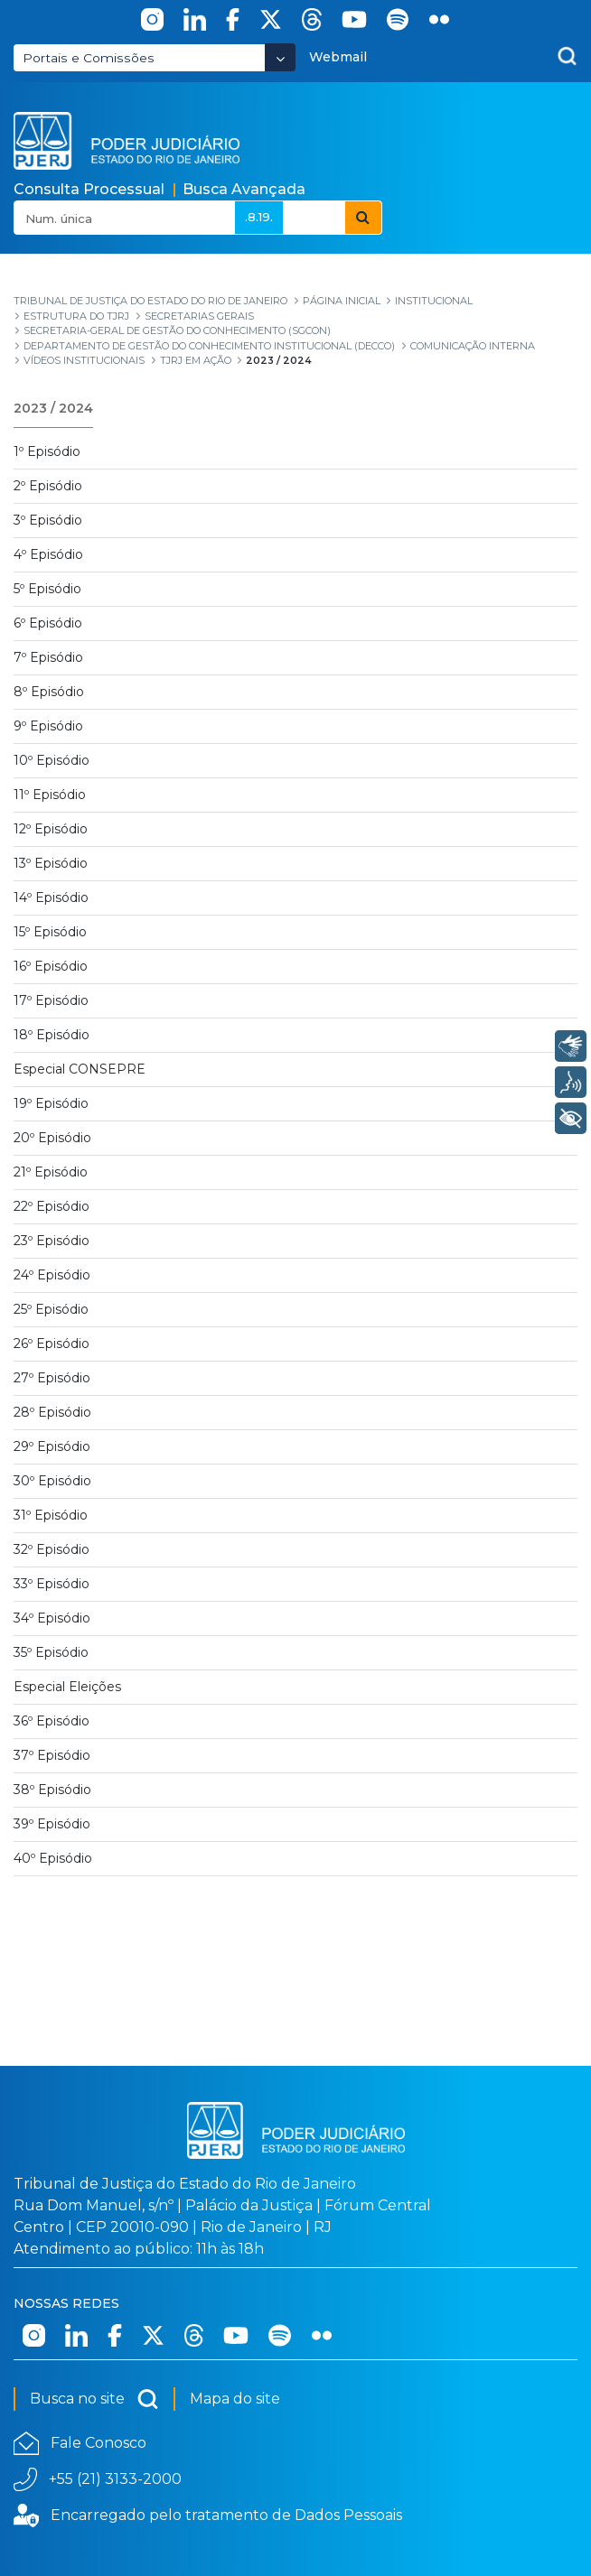 This screenshot has width=591, height=2576. Describe the element at coordinates (51, 1721) in the screenshot. I see `36º Episódio` at that location.